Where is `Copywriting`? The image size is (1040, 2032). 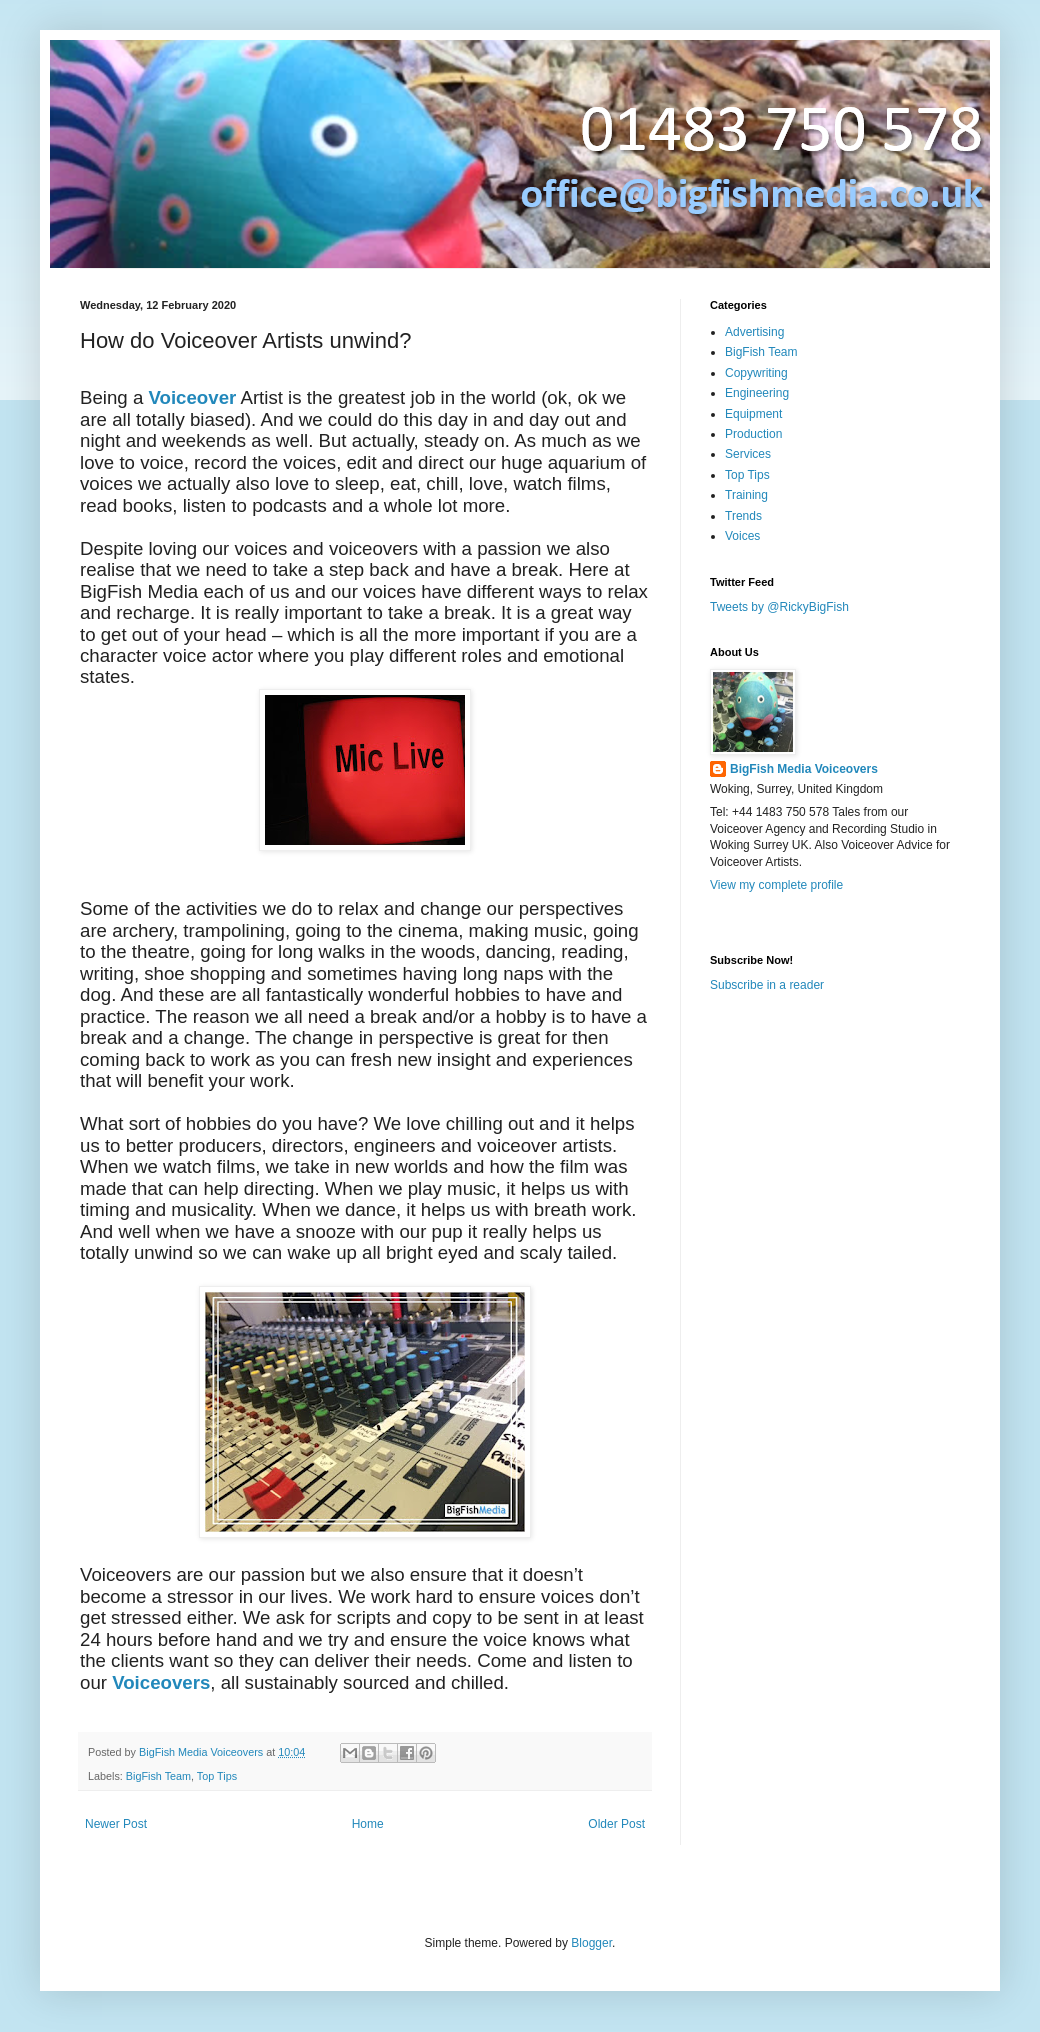
Copywriting is located at coordinates (756, 373).